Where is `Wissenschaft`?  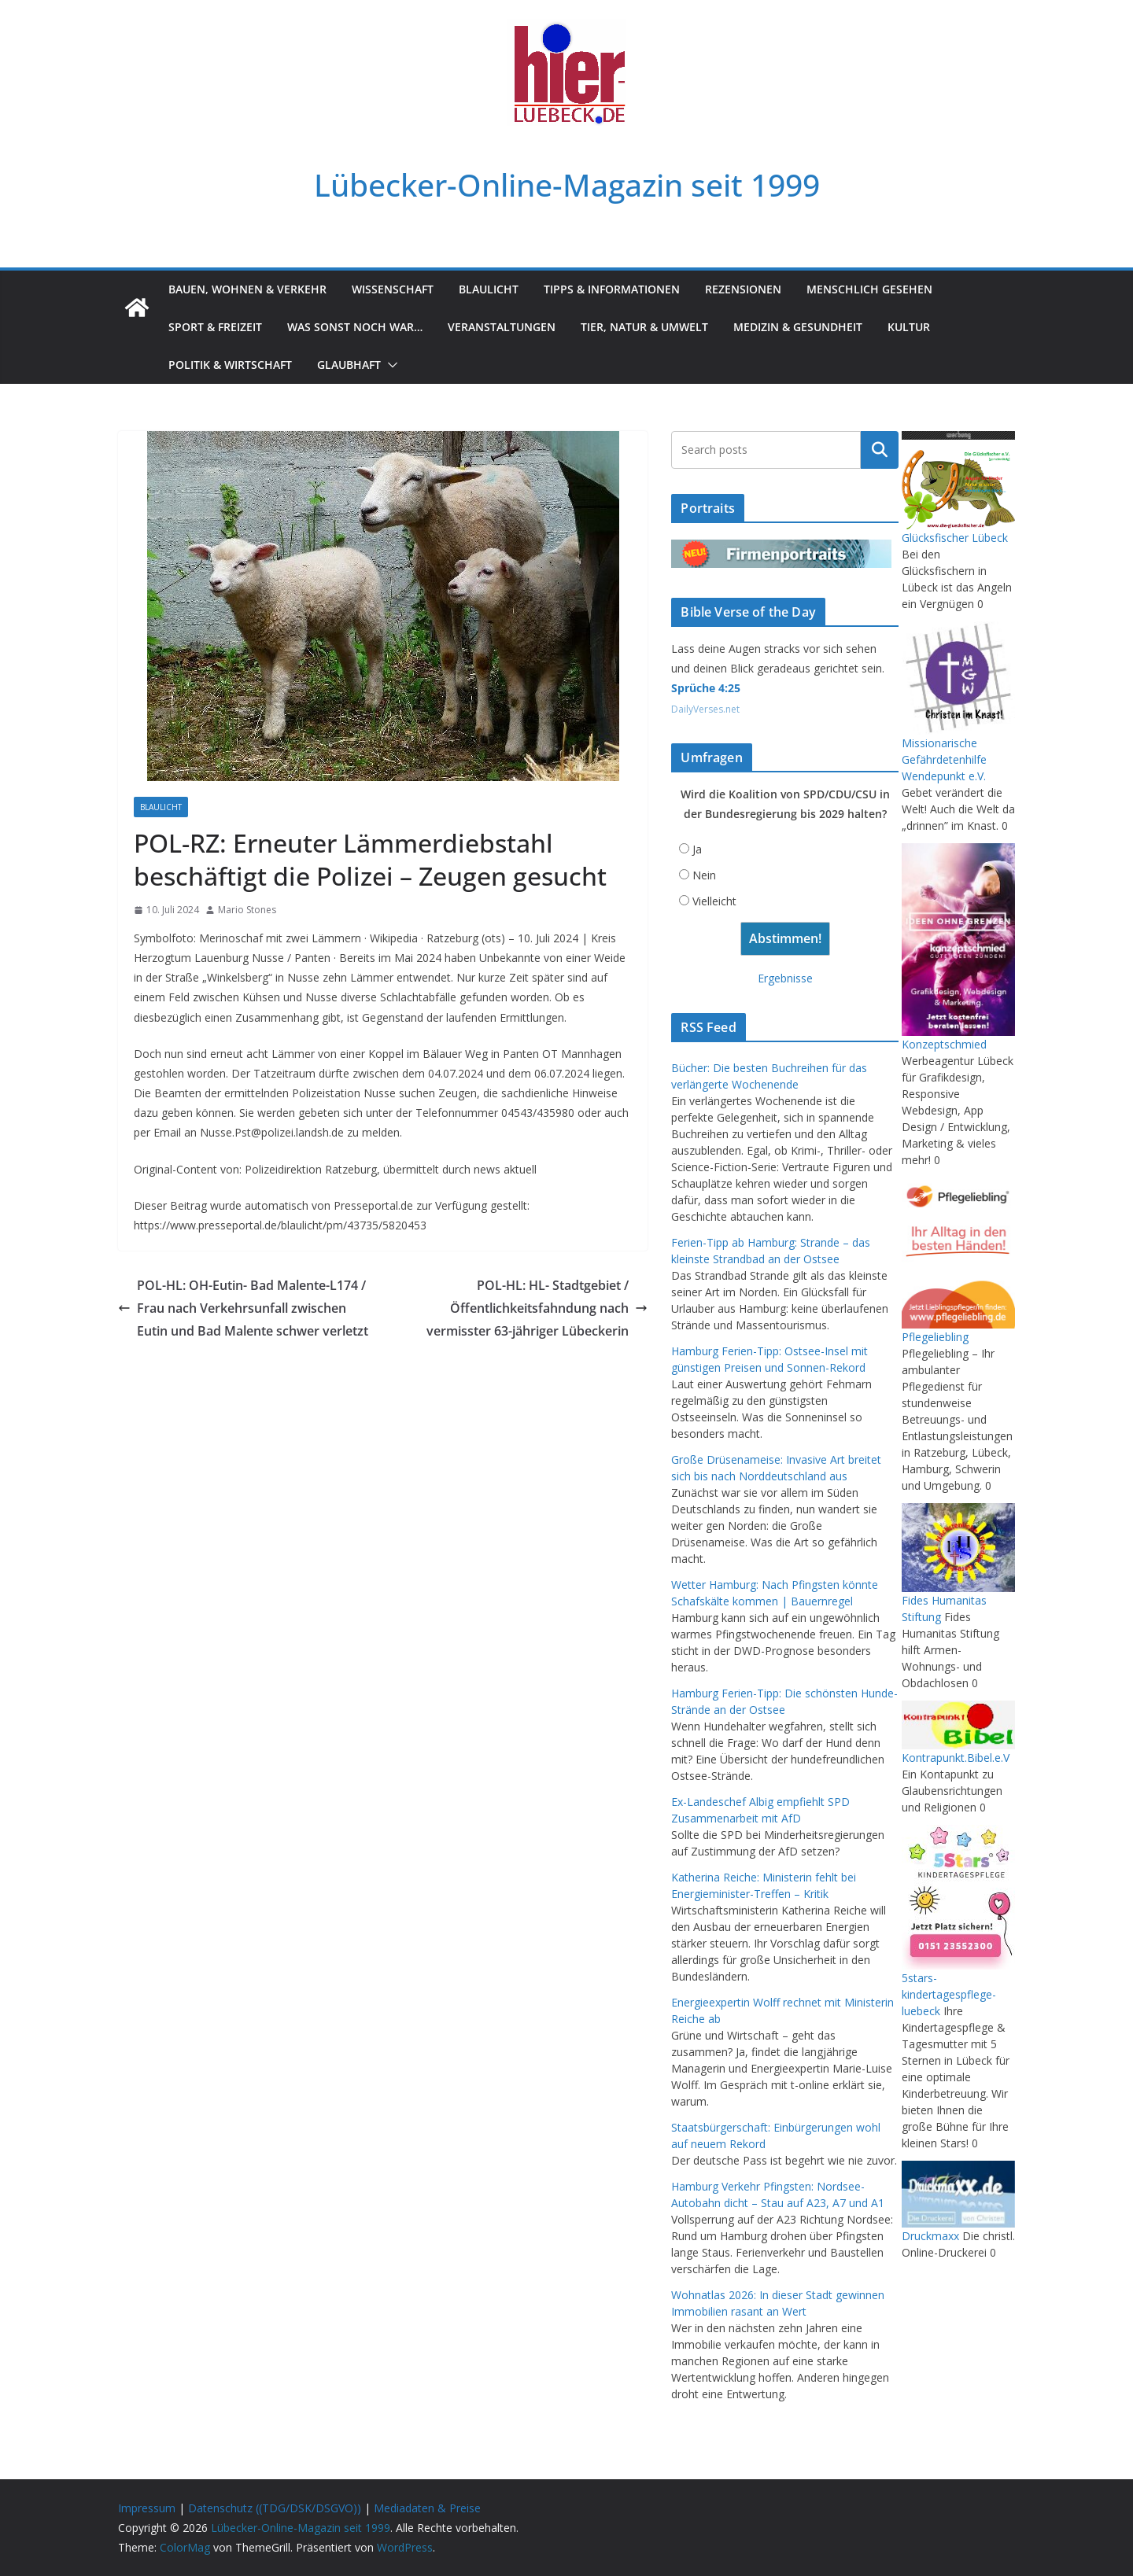
Wissenschaft is located at coordinates (393, 289).